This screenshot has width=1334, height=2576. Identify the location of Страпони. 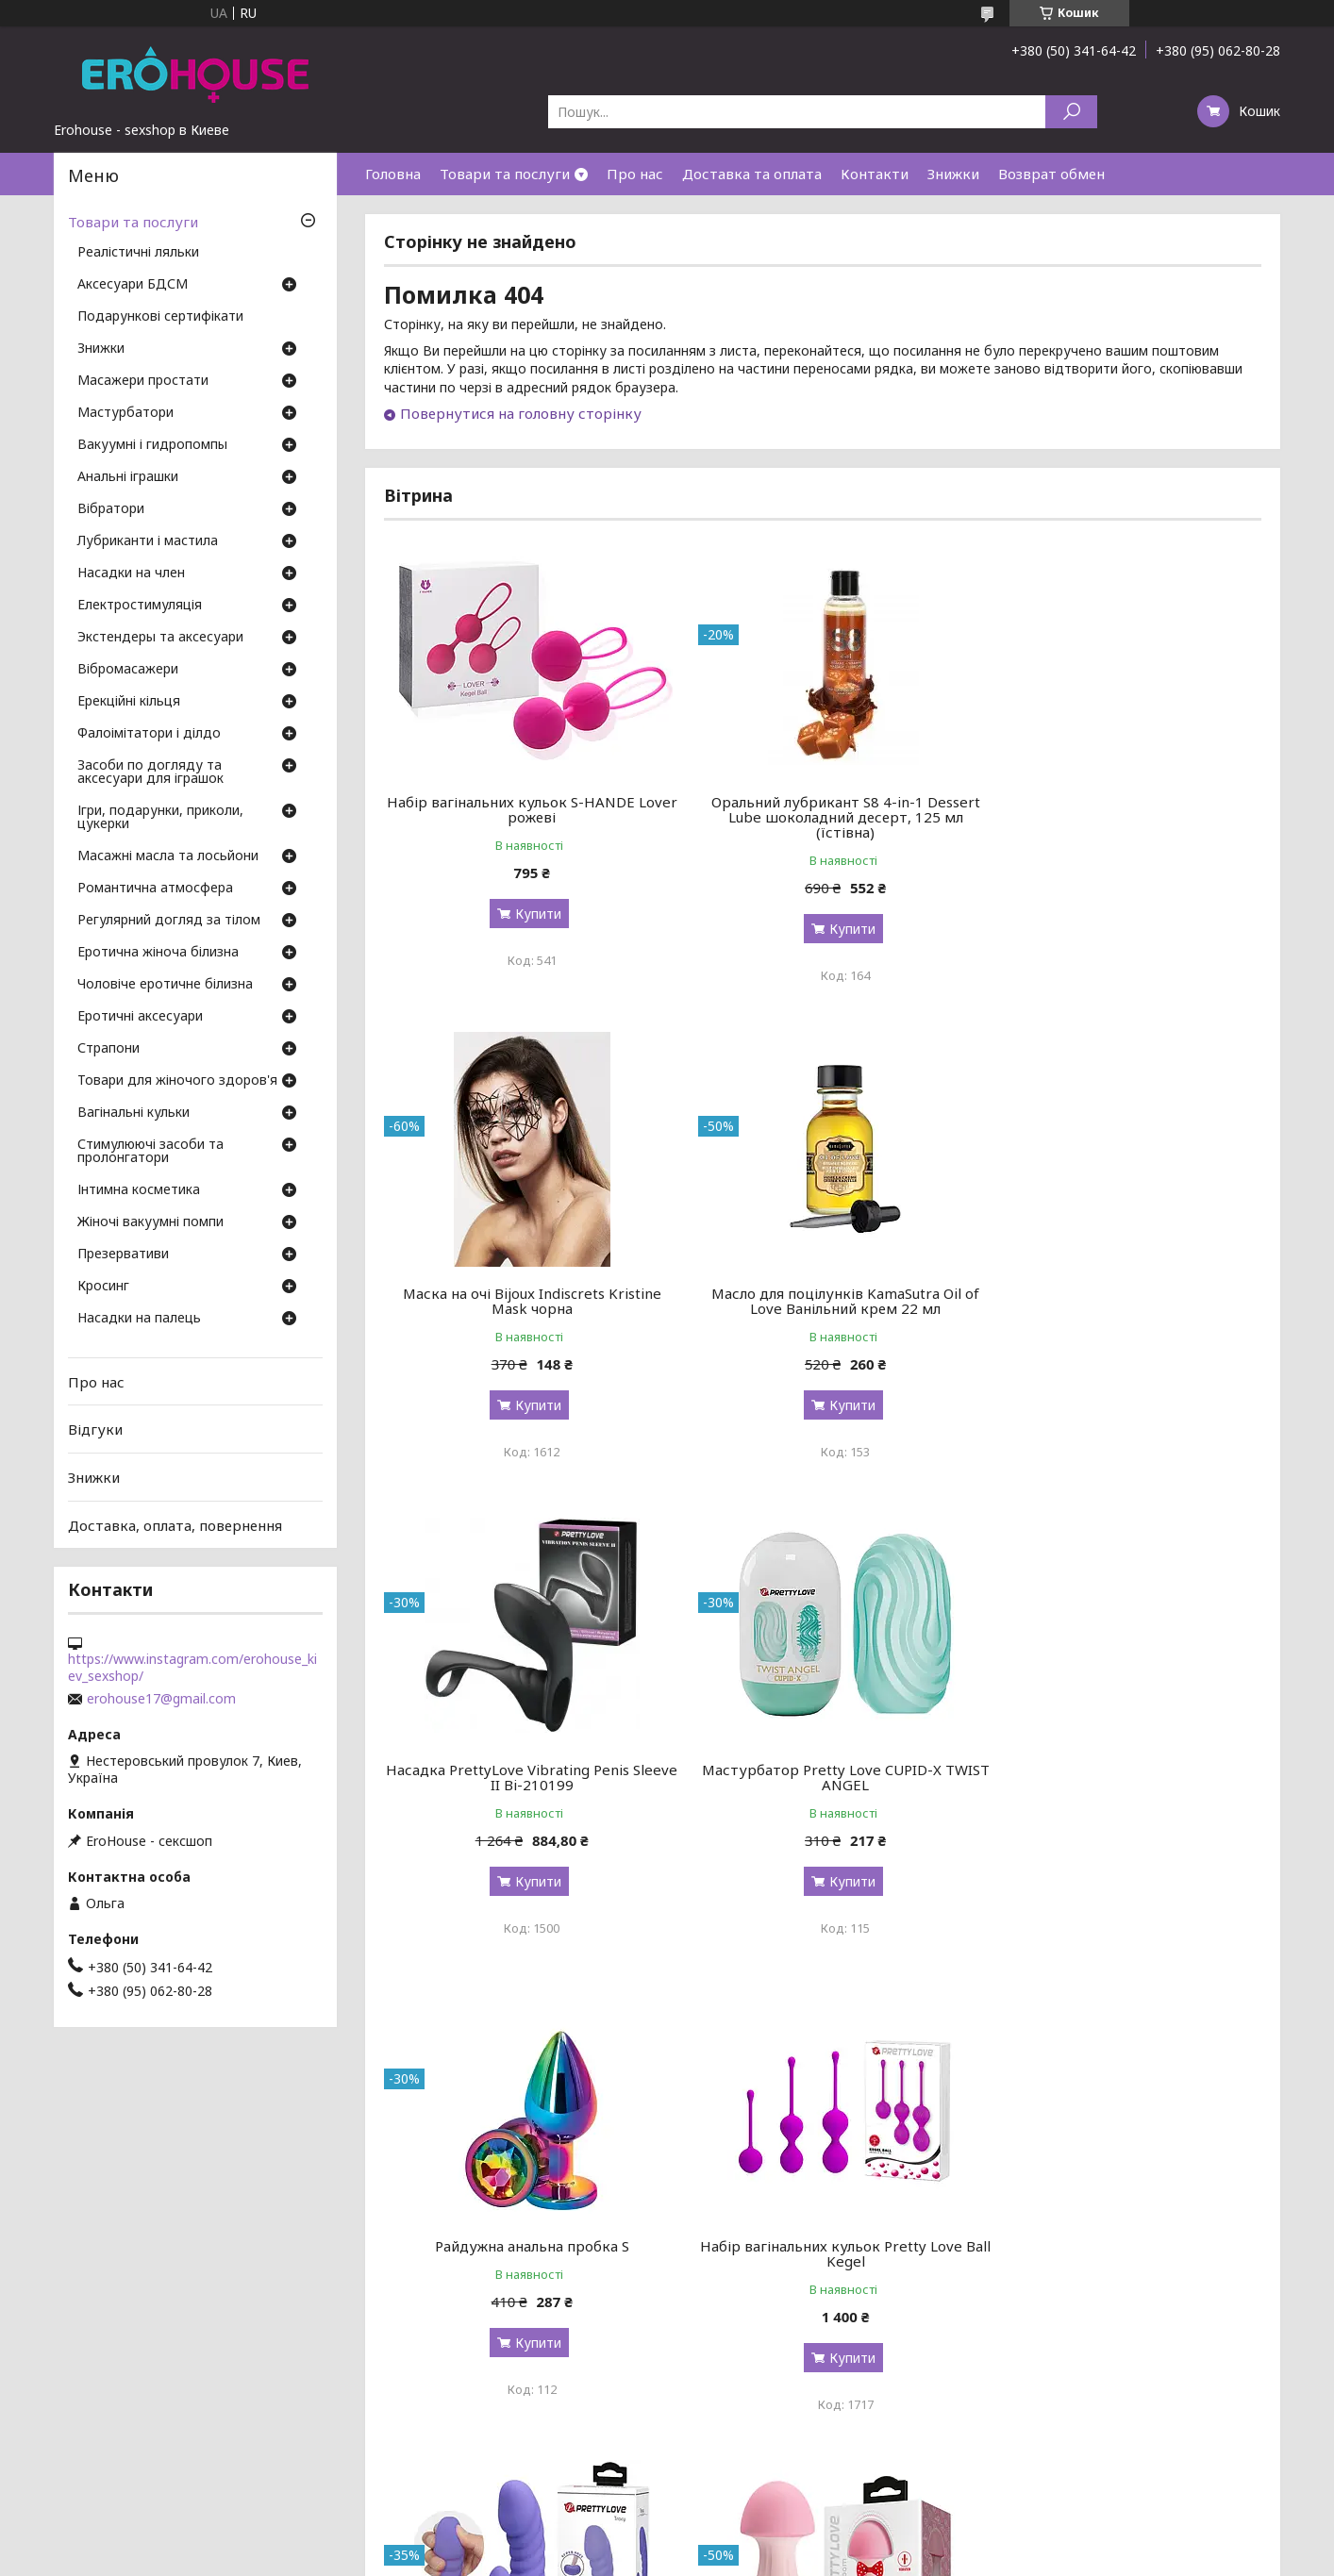
(108, 1048).